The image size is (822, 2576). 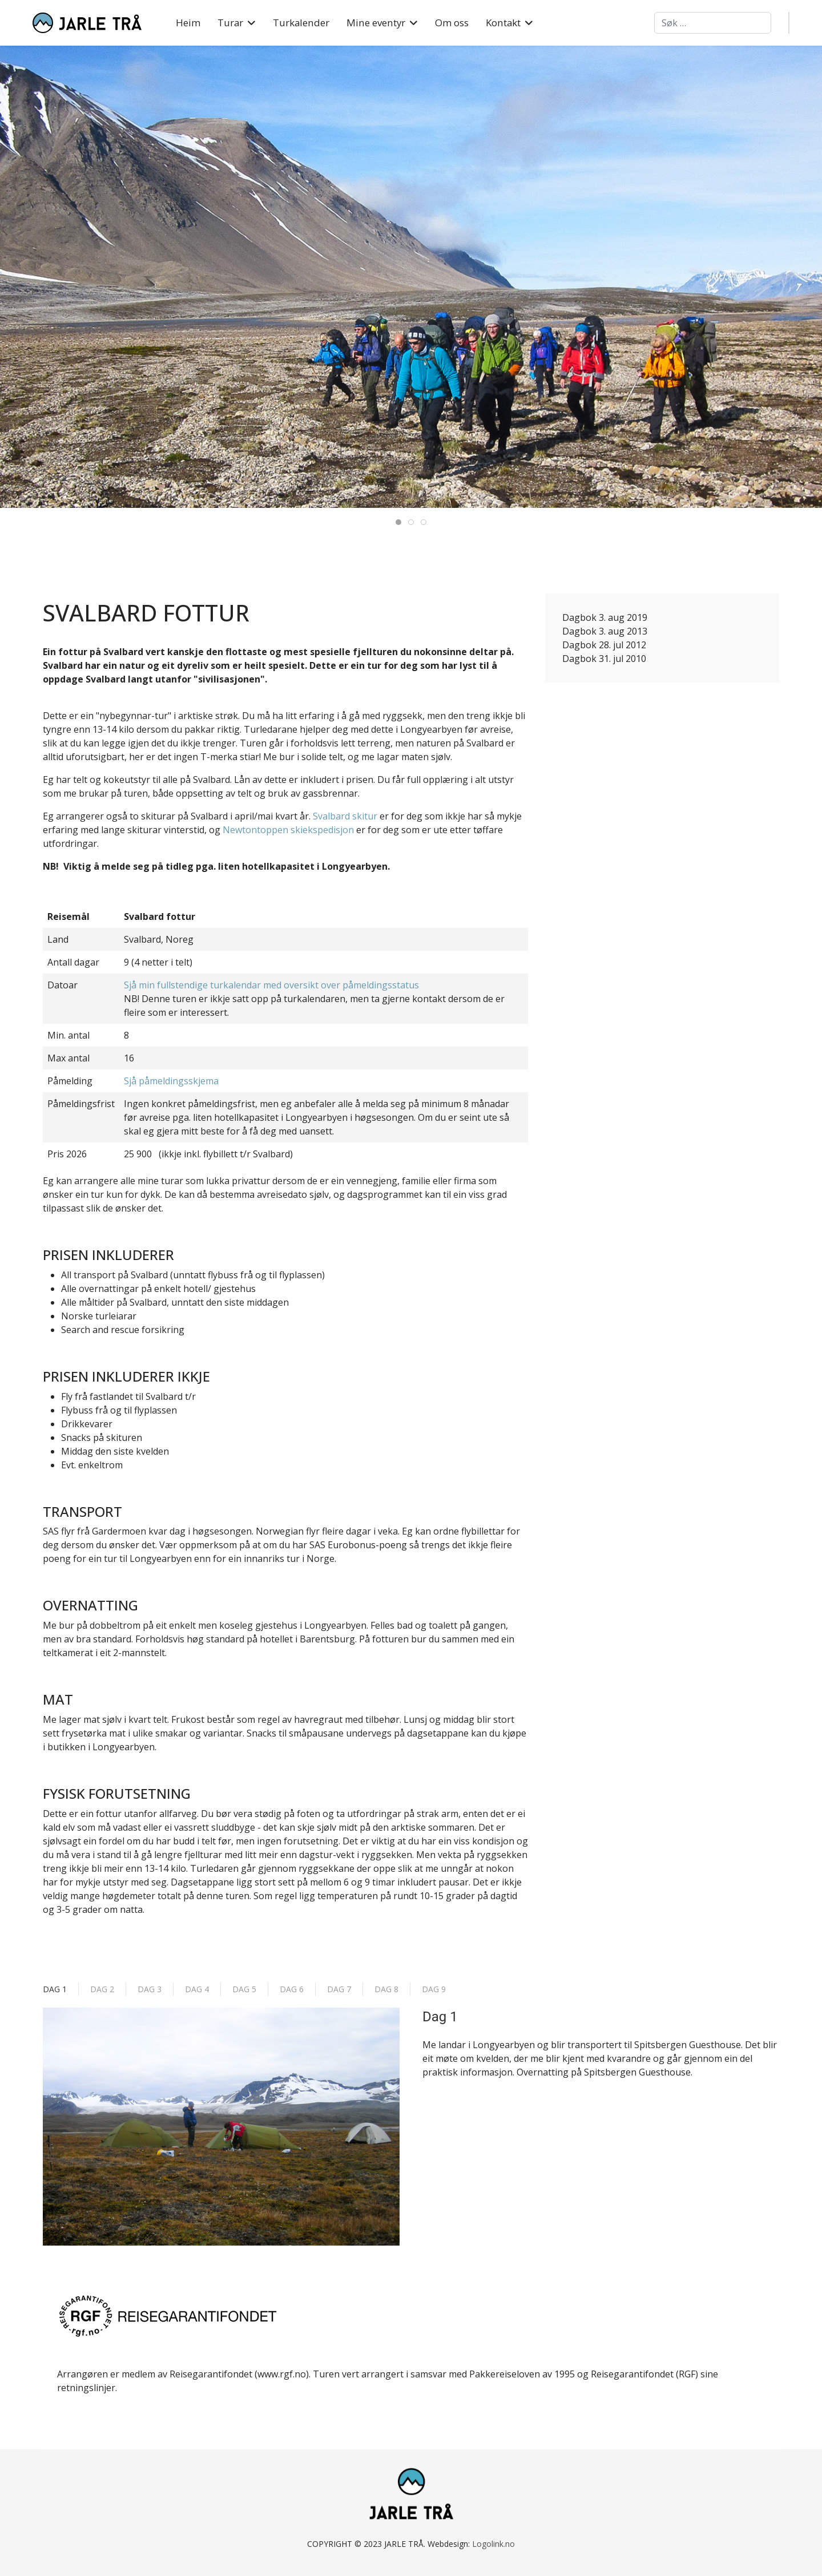 What do you see at coordinates (271, 985) in the screenshot?
I see `Sjå min fullstendige turkalendar med oversikt over påmeldingsstatus` at bounding box center [271, 985].